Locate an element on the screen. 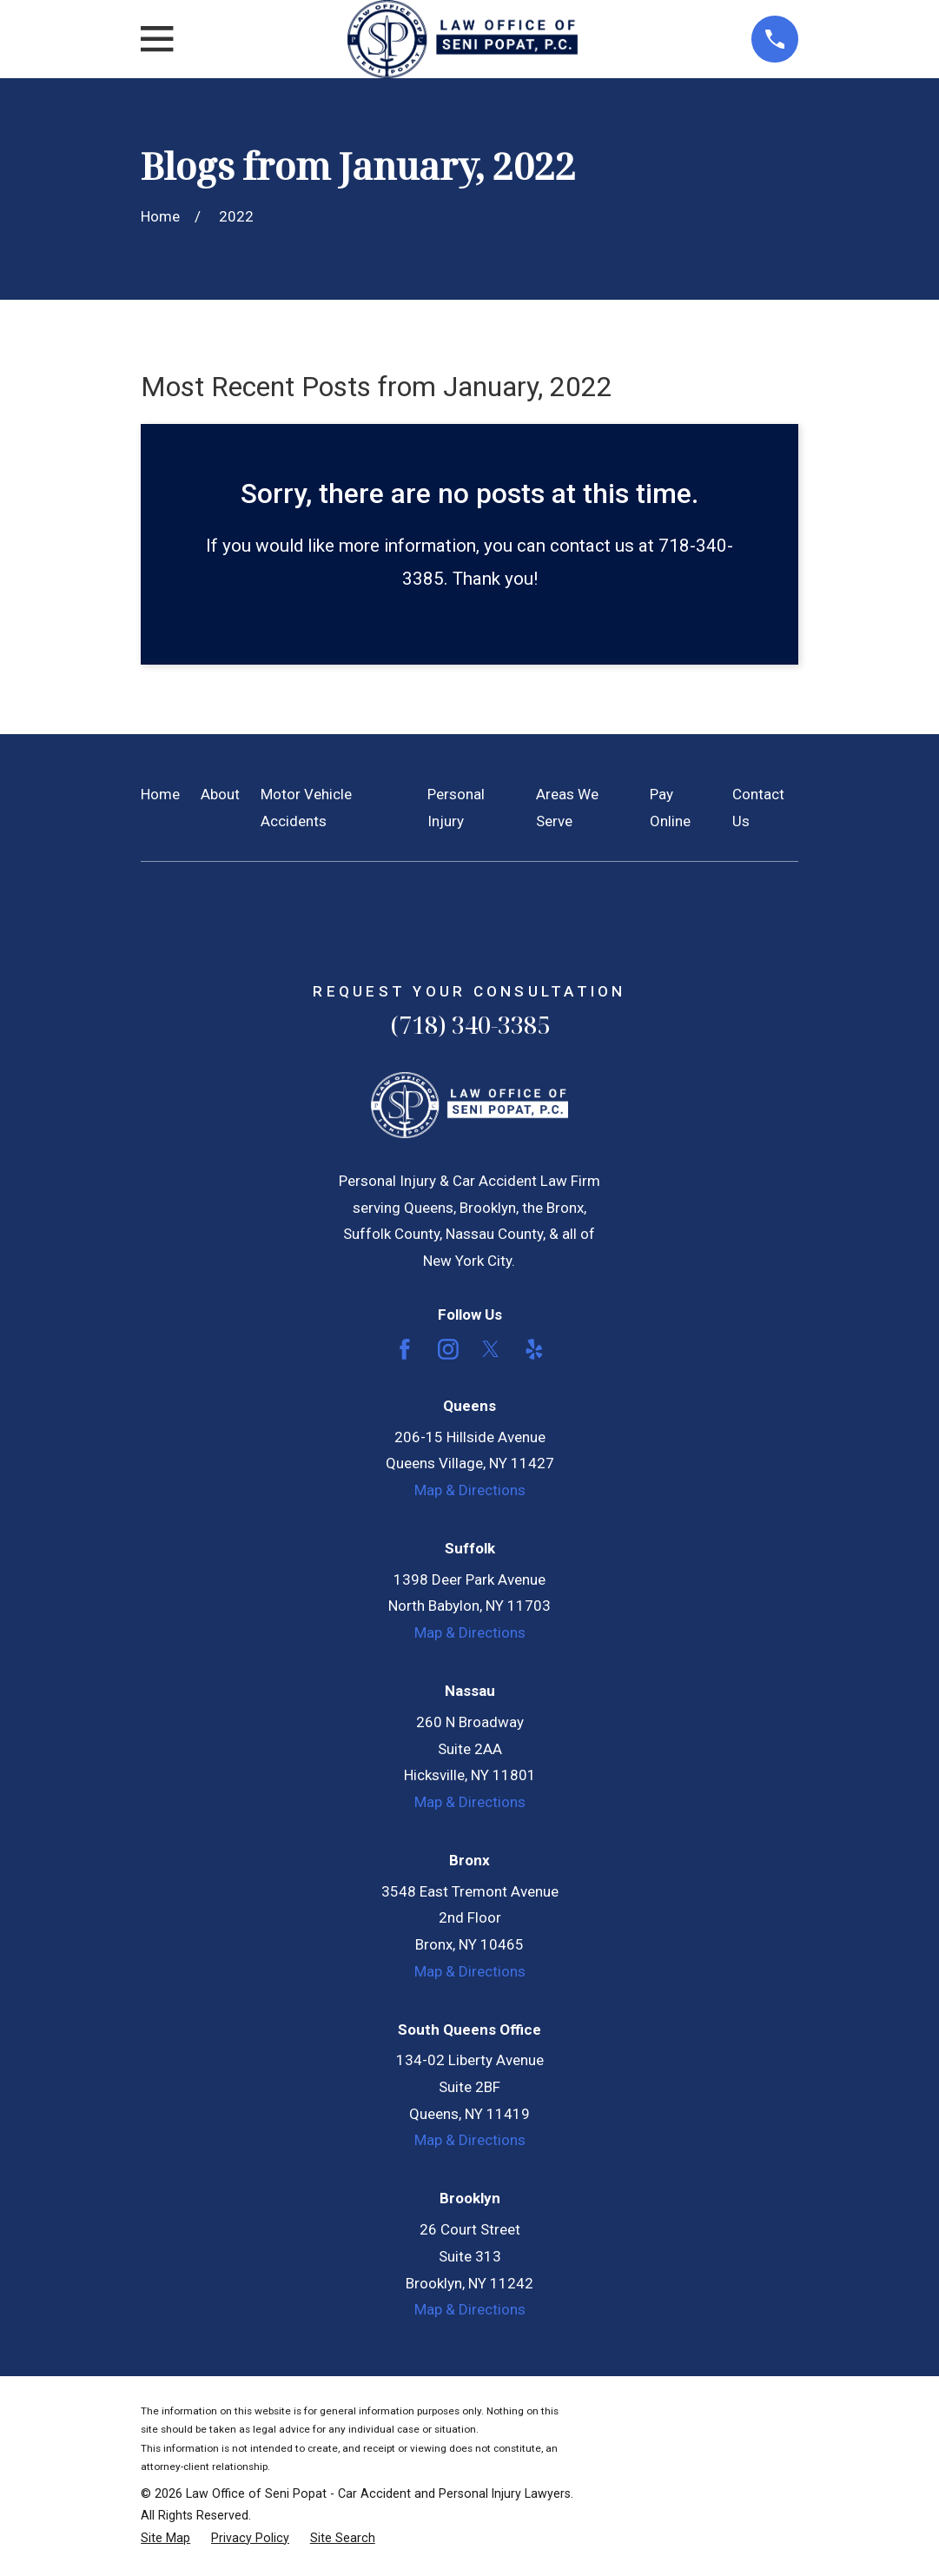 This screenshot has width=939, height=2576. [menuitem] is located at coordinates (165, 2538).